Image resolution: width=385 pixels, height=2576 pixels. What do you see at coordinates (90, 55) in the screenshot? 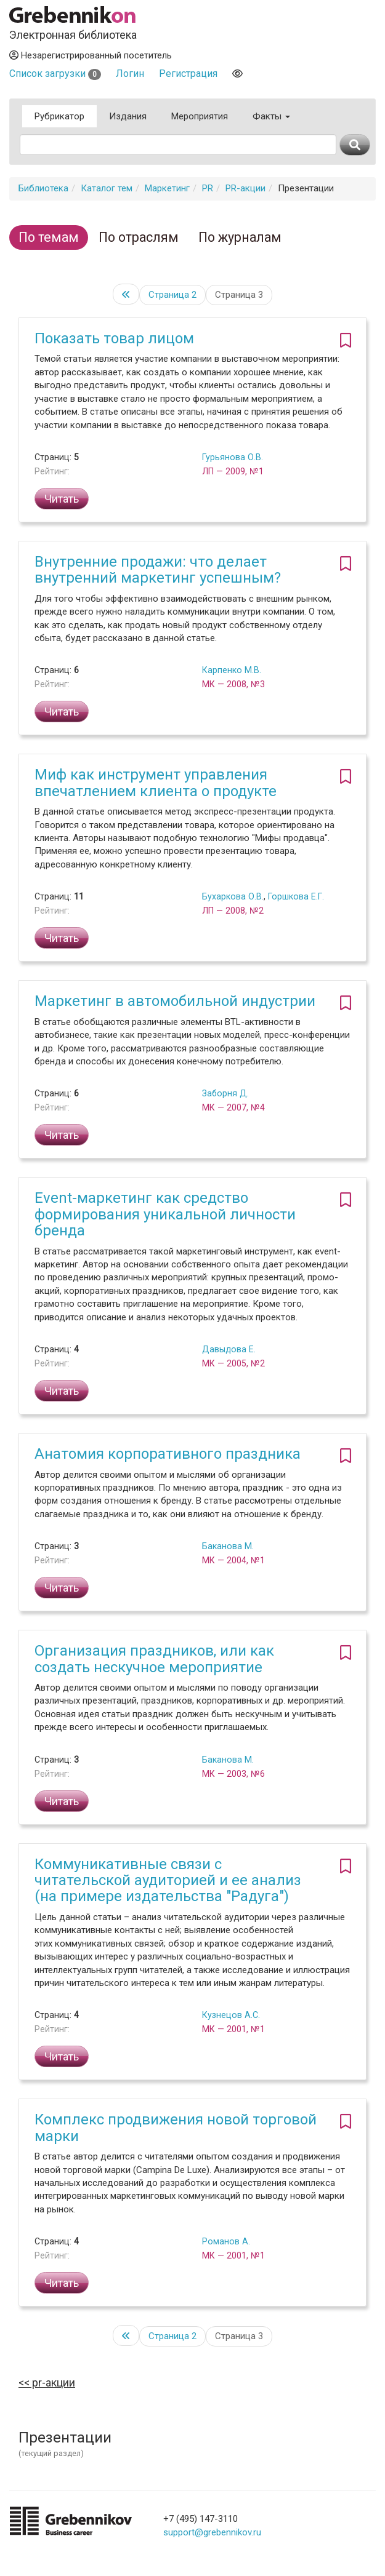
I see `Незарегистрированный посетитель` at bounding box center [90, 55].